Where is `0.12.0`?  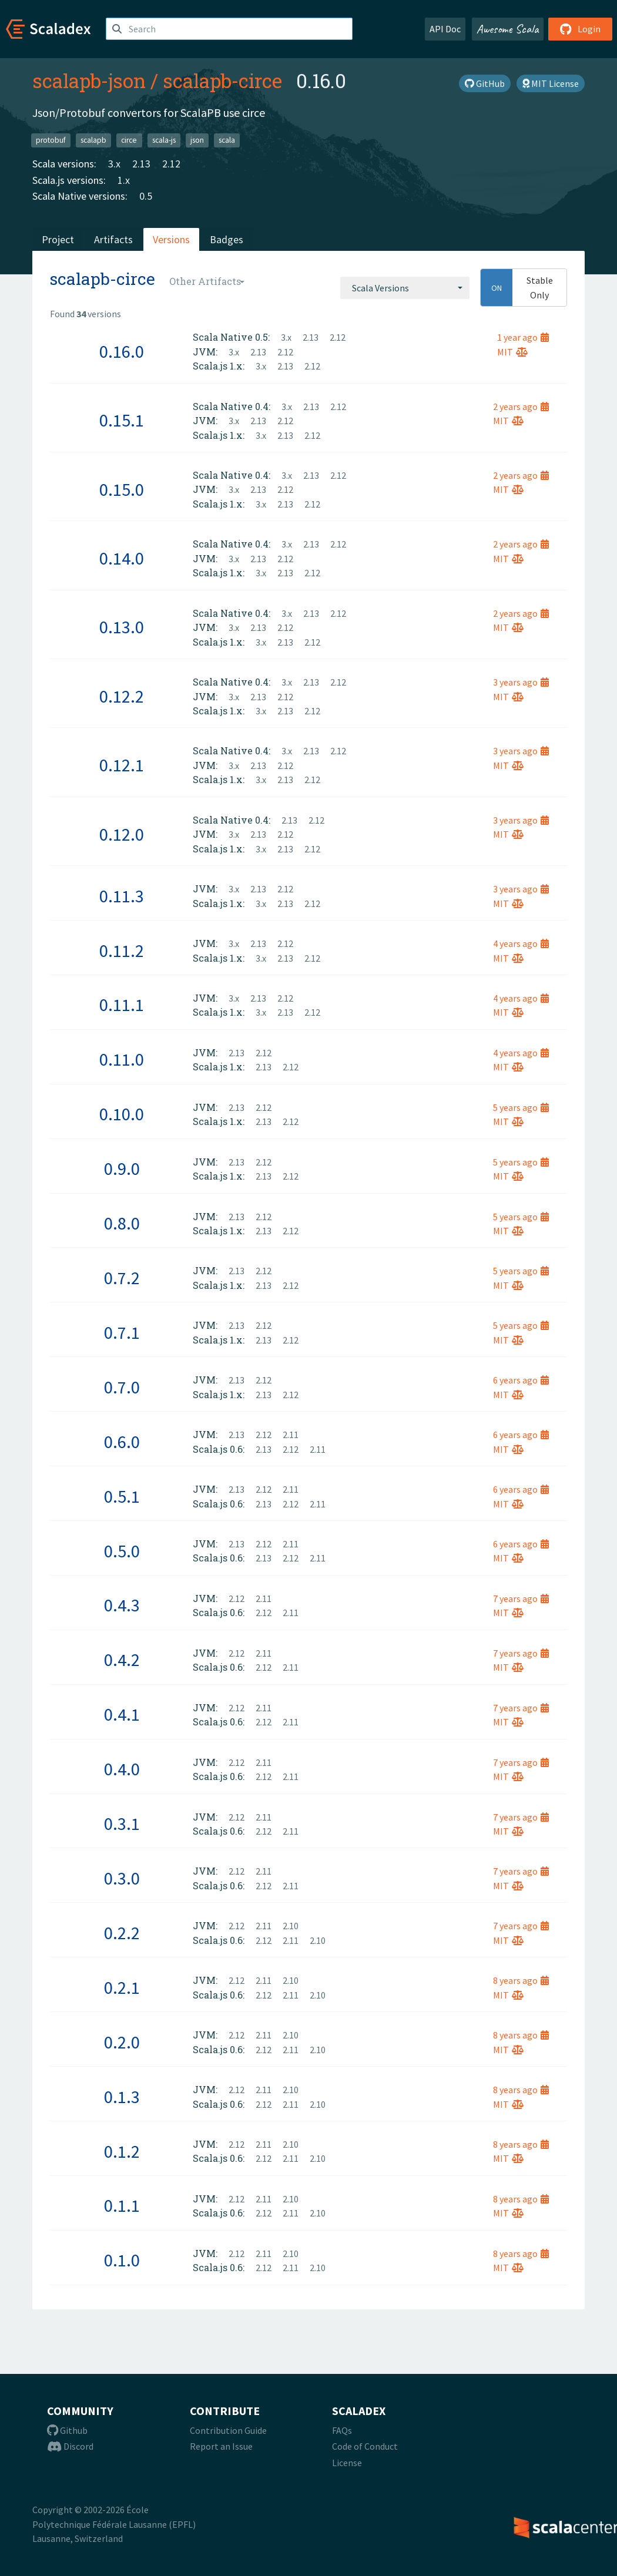
0.12.0 is located at coordinates (121, 834).